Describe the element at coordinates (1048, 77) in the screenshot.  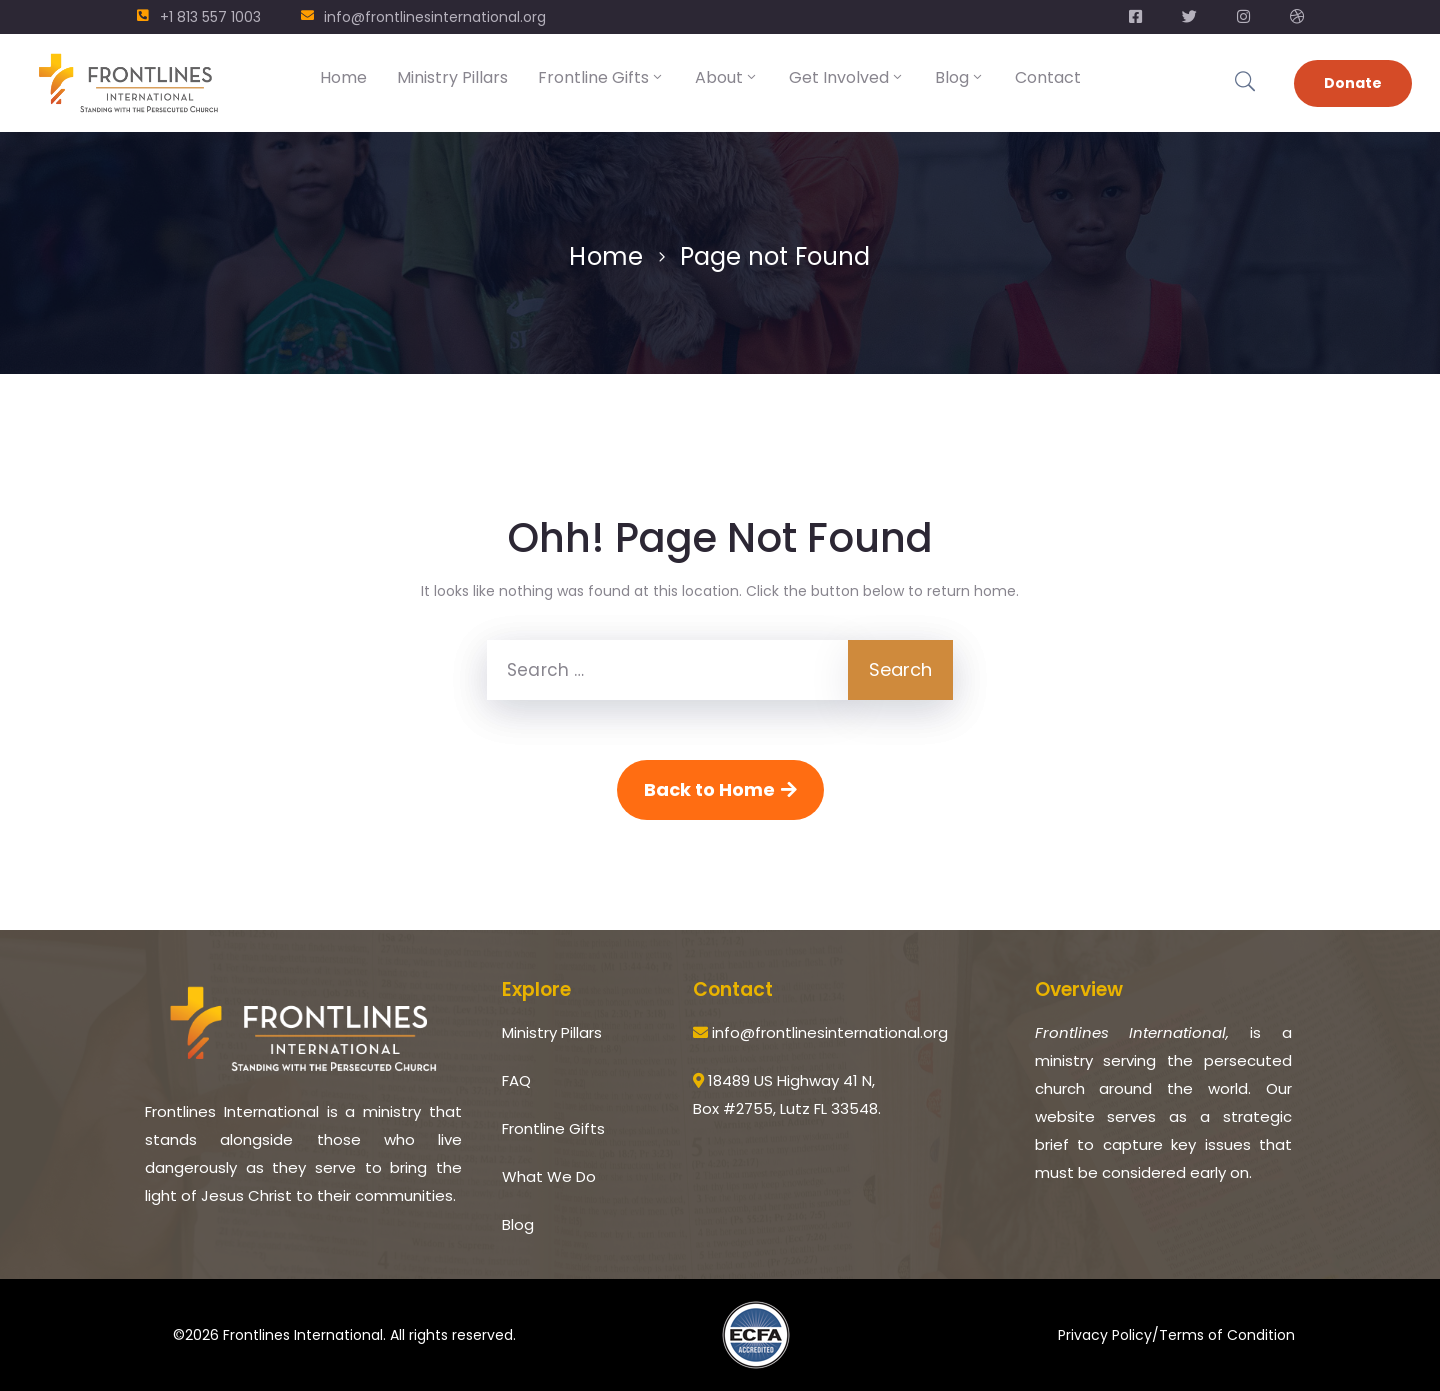
I see `Contact` at that location.